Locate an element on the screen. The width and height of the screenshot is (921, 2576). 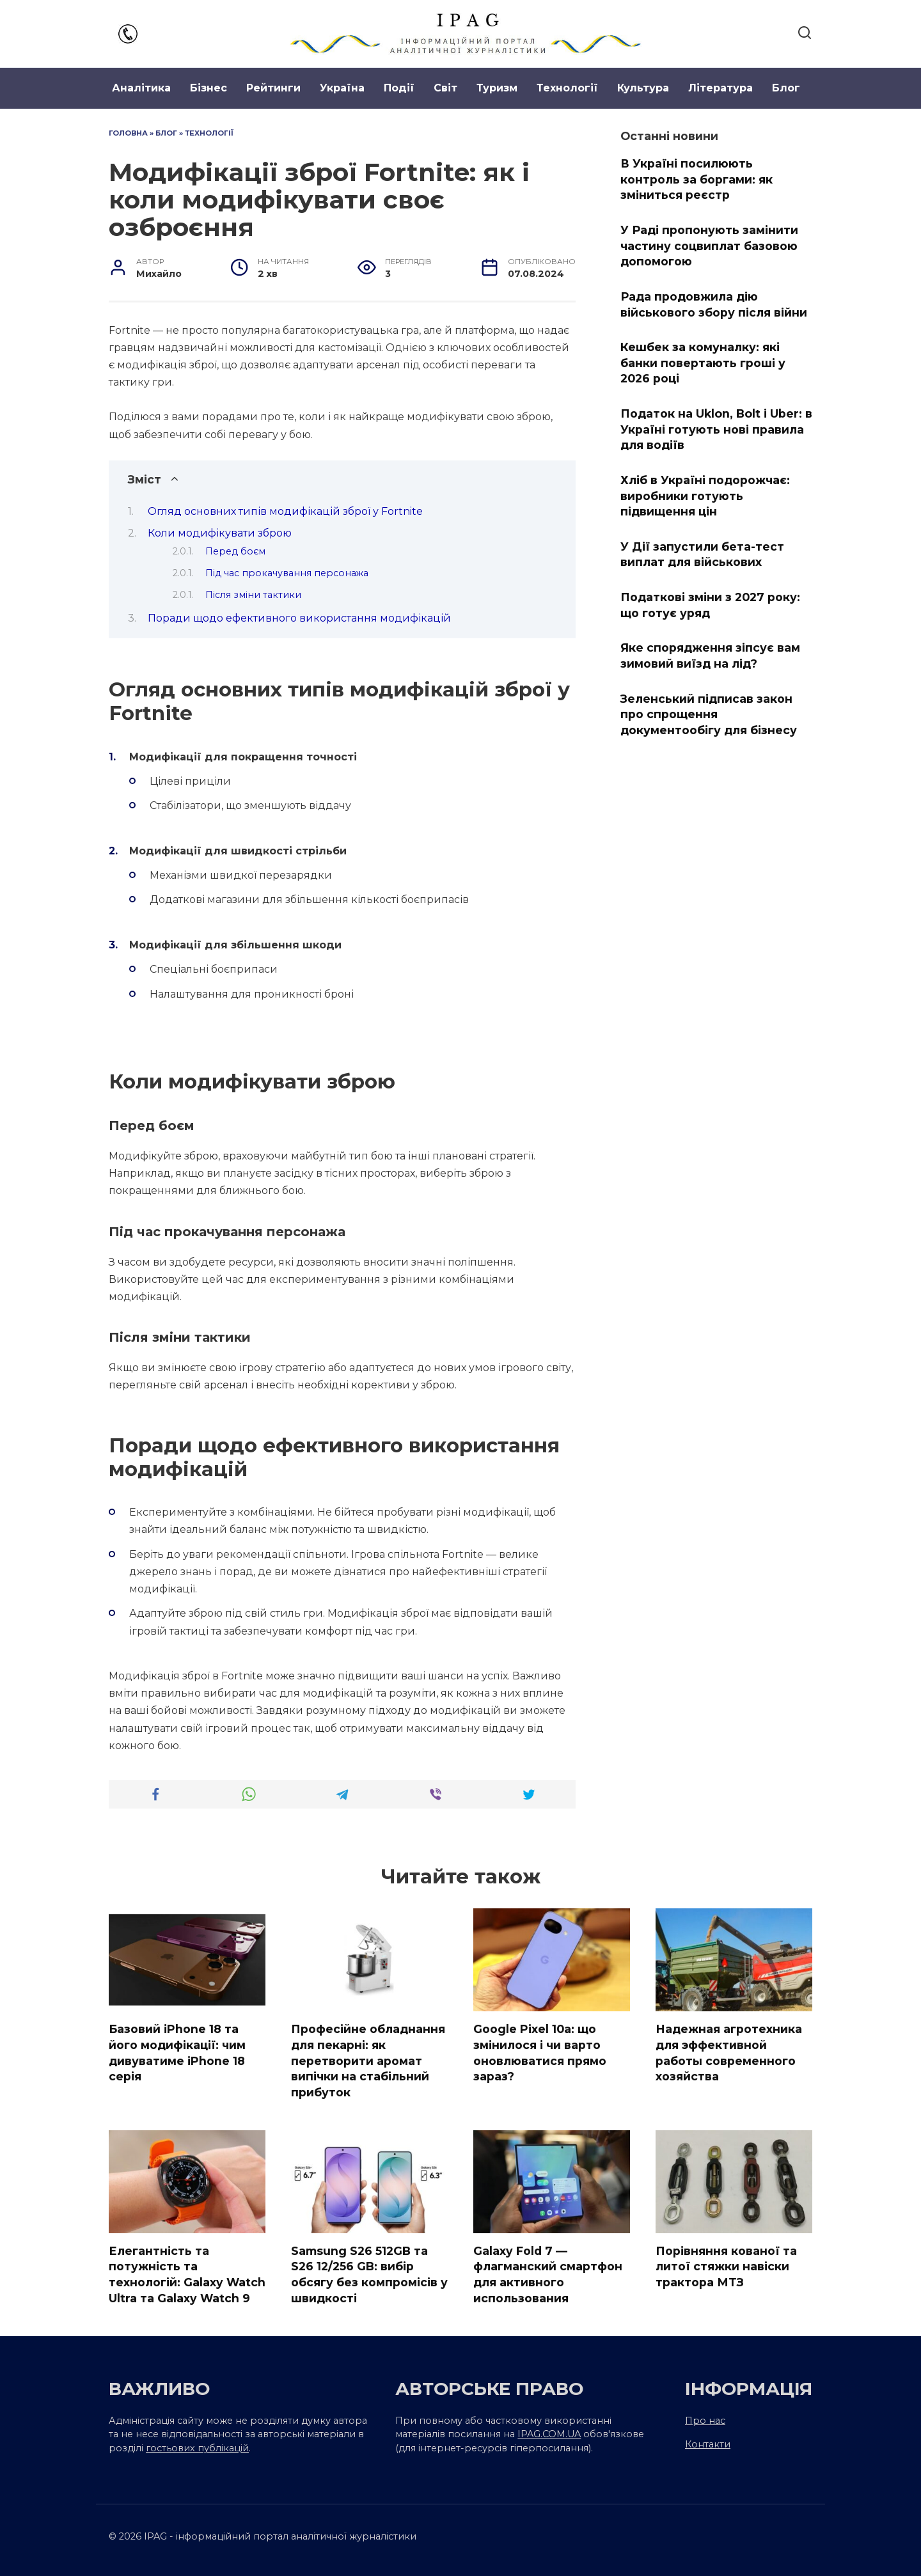
Рада продовжила дію військового збору після війни is located at coordinates (713, 304).